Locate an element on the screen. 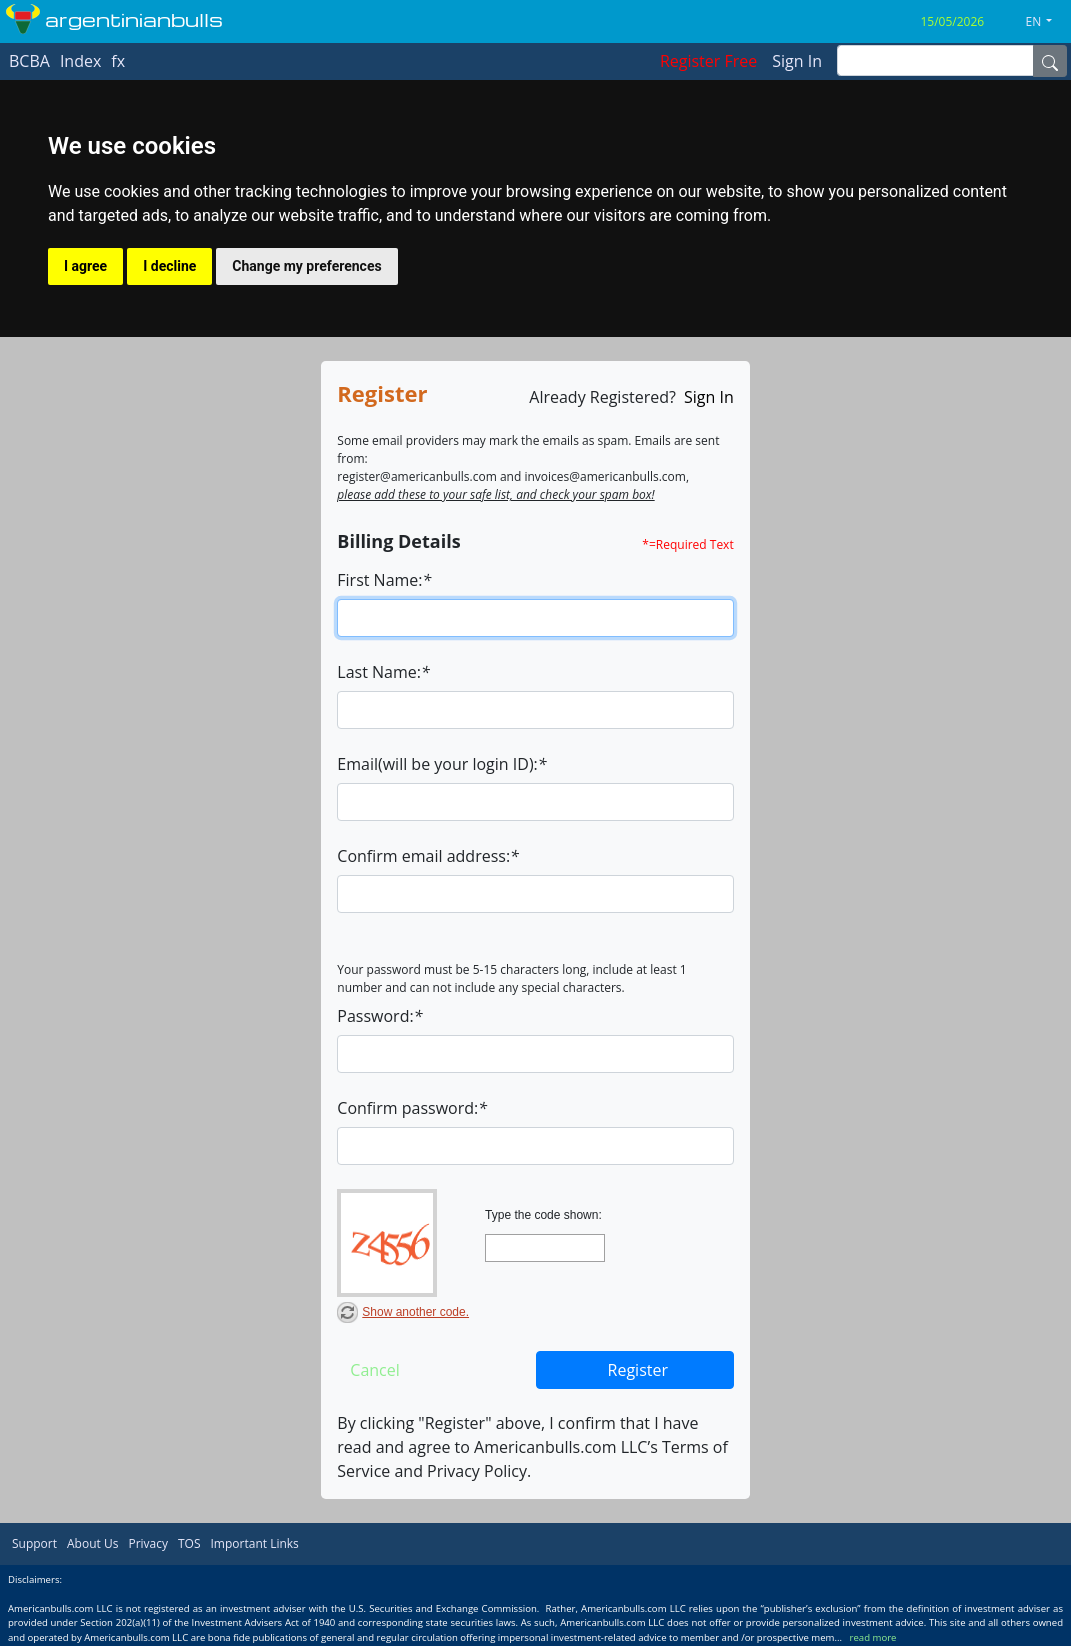  Cancel is located at coordinates (374, 1370).